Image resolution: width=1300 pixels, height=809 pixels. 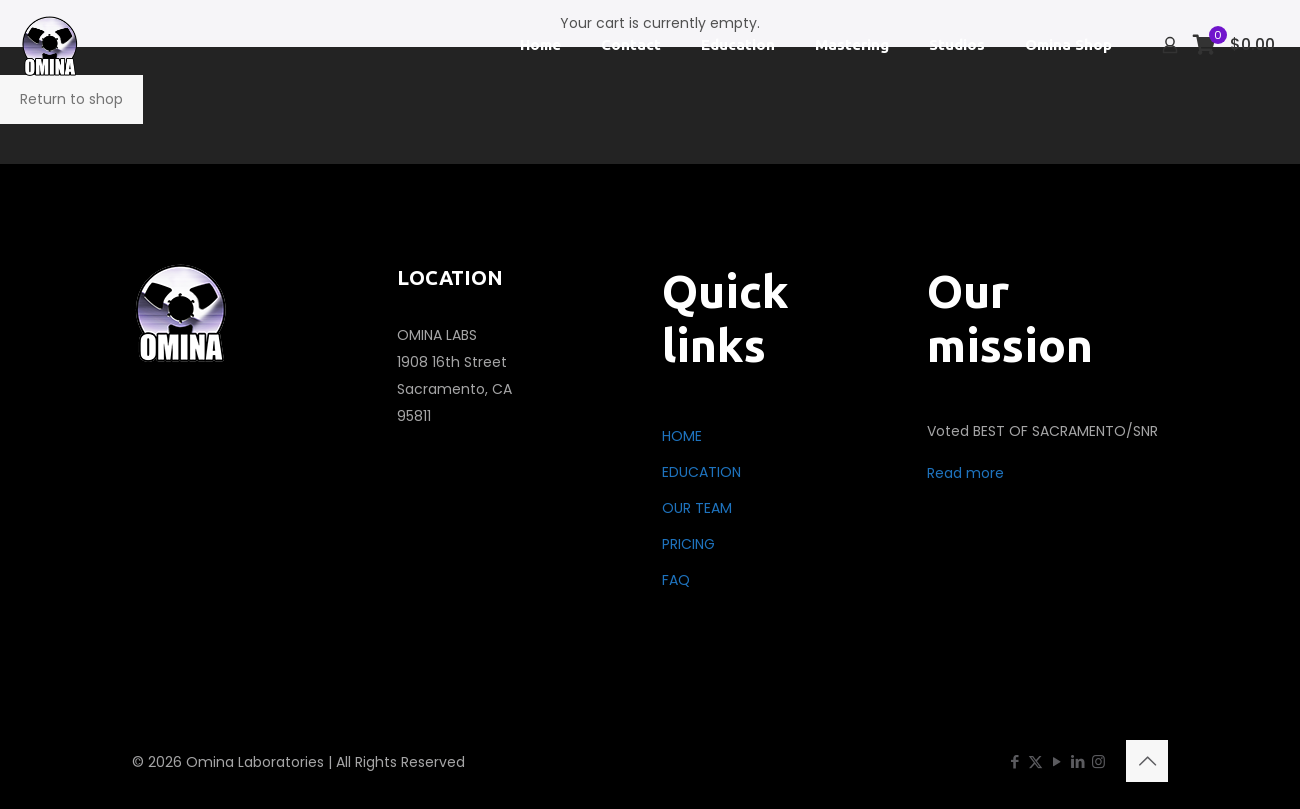 What do you see at coordinates (965, 473) in the screenshot?
I see `Read more` at bounding box center [965, 473].